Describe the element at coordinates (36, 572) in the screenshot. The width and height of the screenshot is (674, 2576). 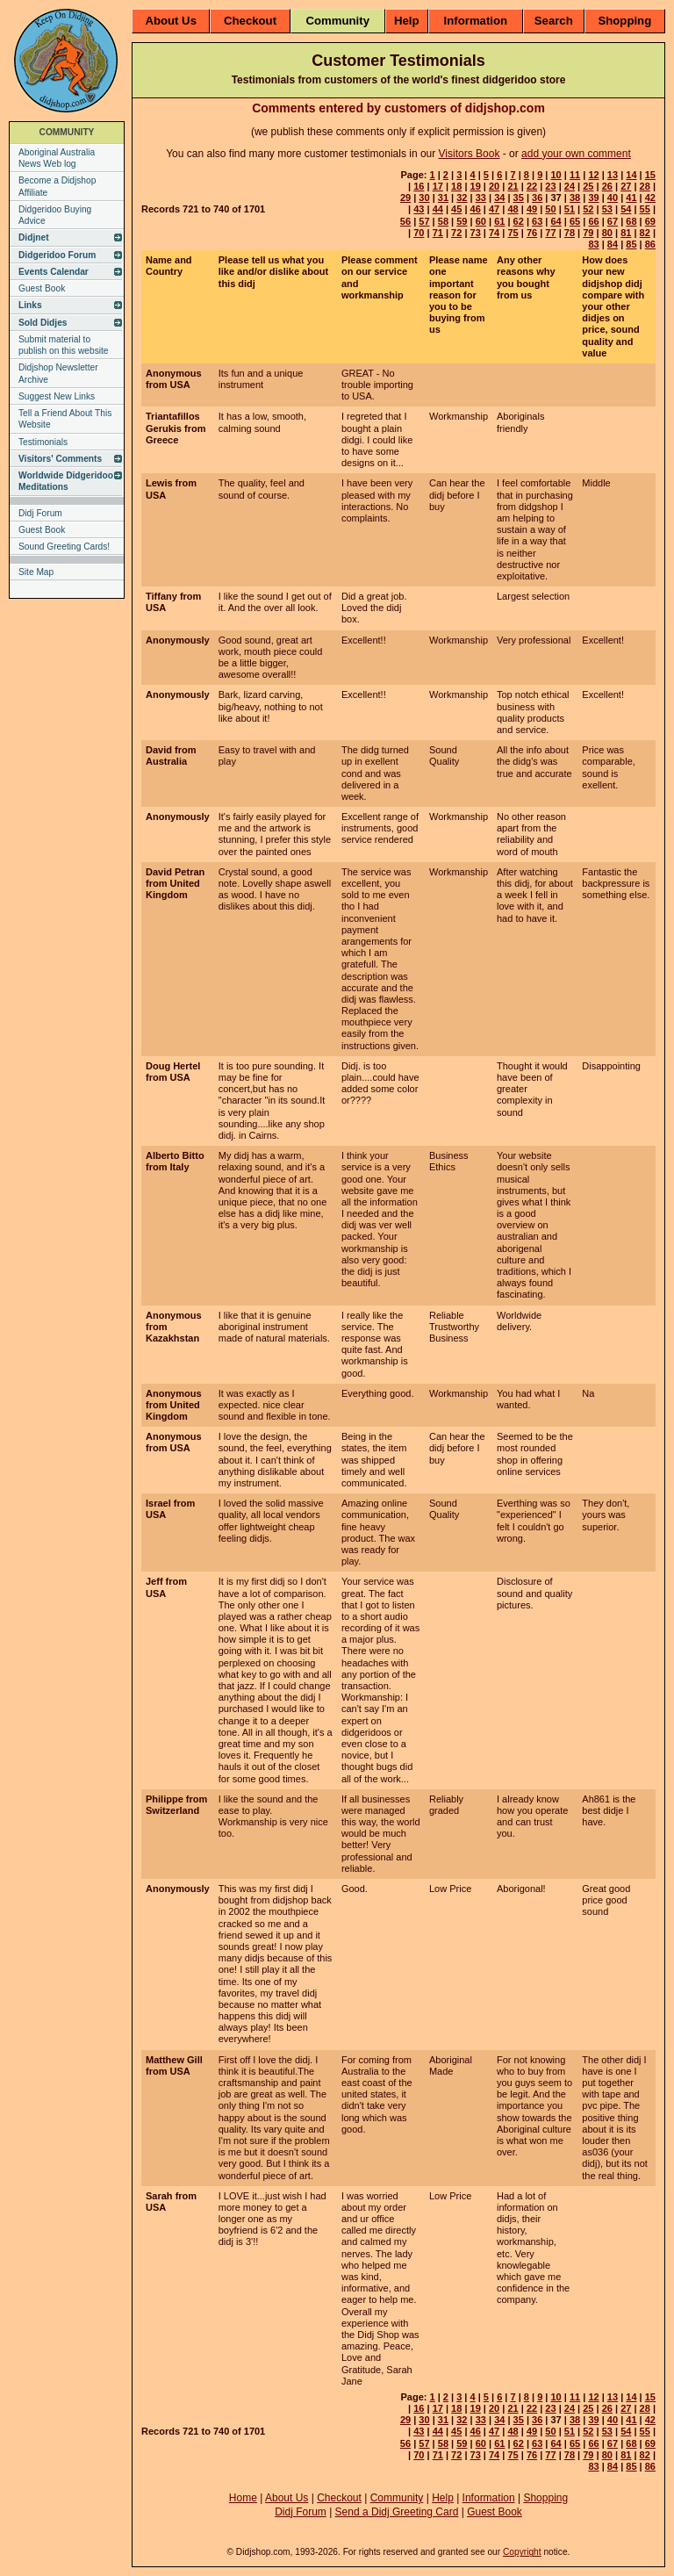
I see `Site Map` at that location.